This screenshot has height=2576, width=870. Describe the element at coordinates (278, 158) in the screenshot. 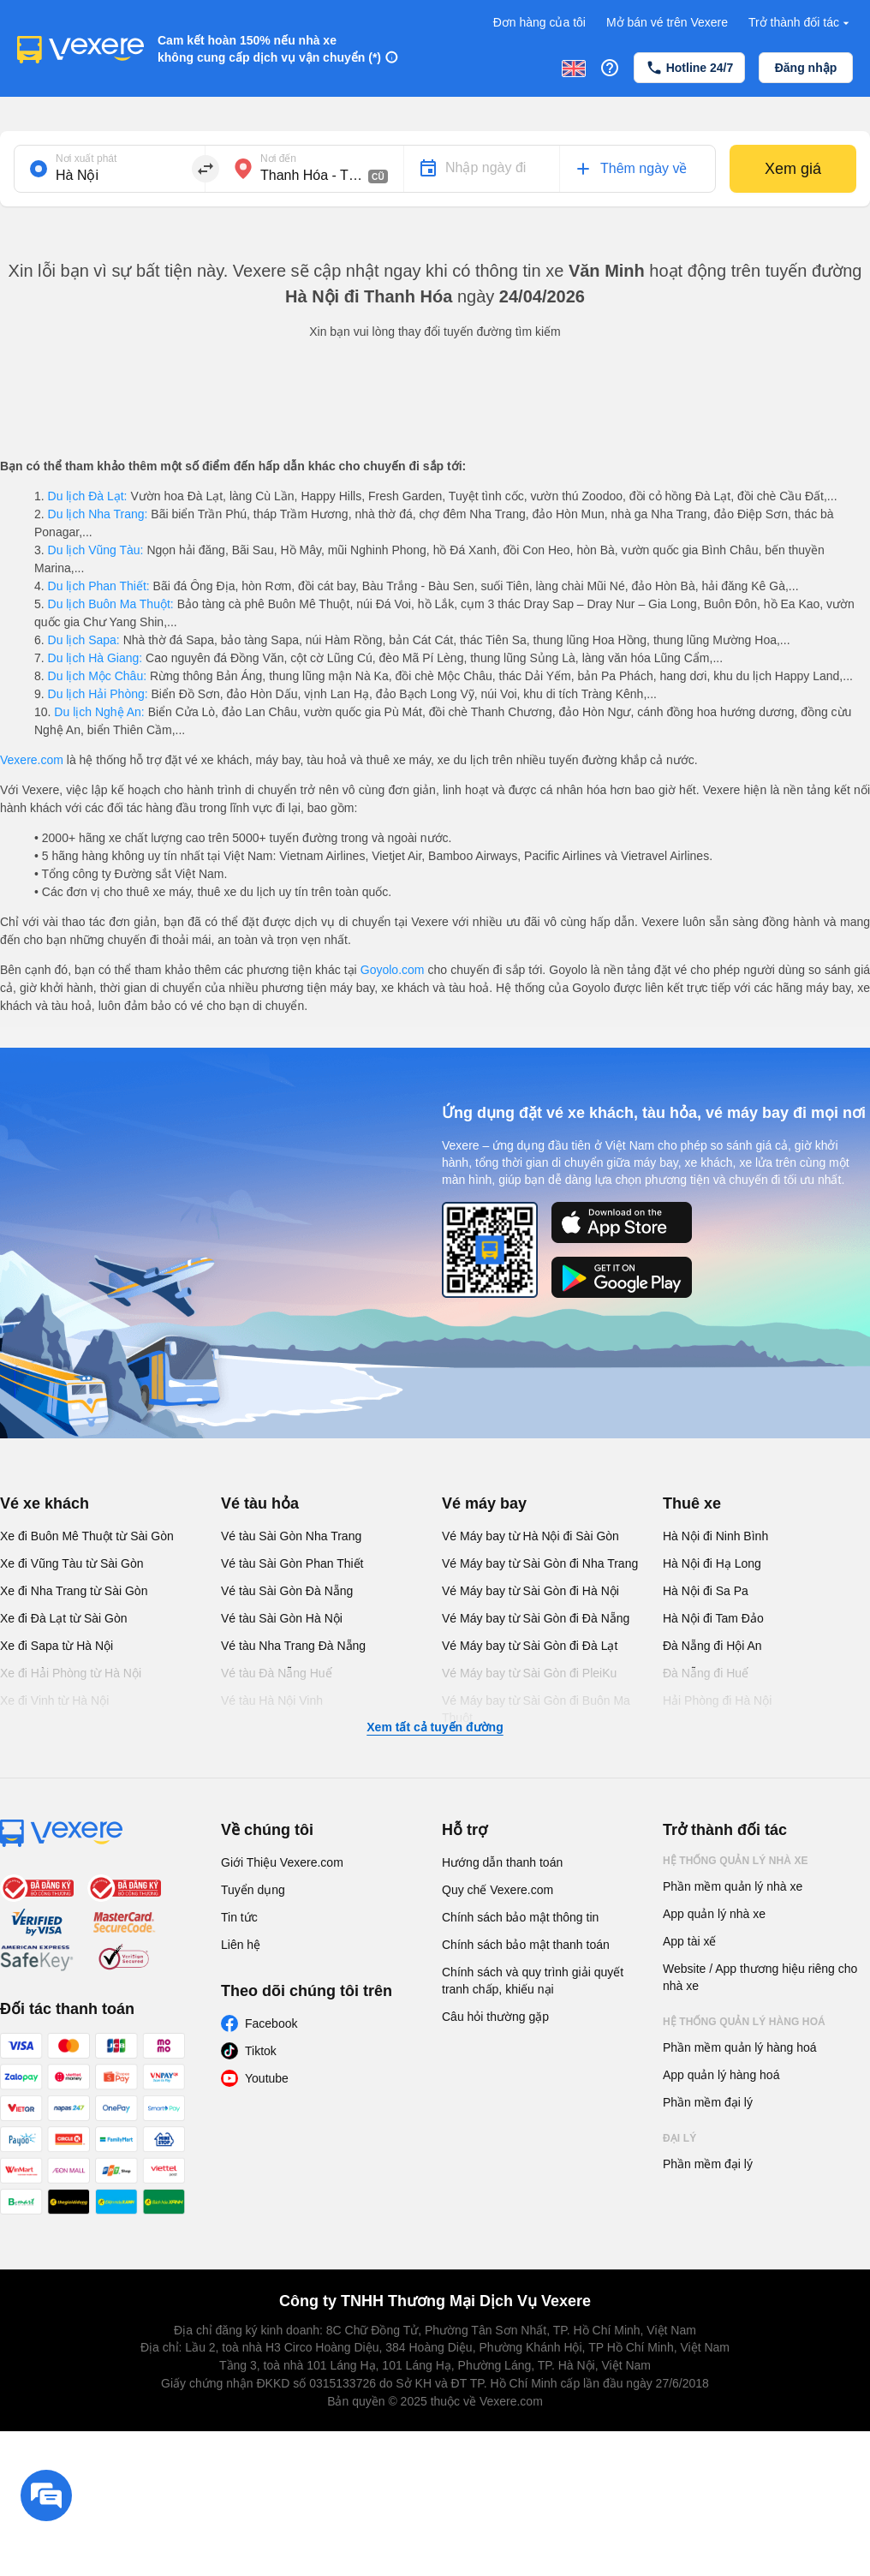

I see `Nơi đến` at that location.